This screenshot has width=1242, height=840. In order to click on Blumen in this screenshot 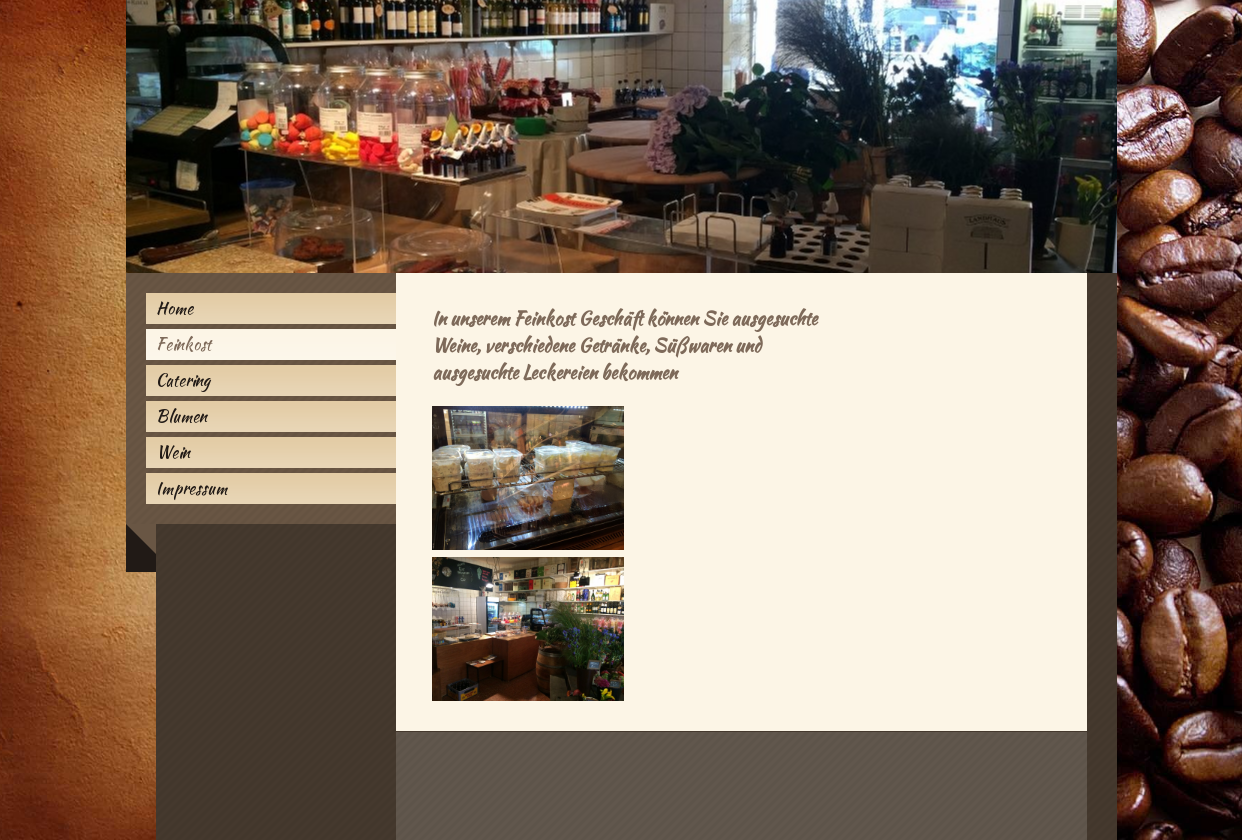, I will do `click(181, 416)`.